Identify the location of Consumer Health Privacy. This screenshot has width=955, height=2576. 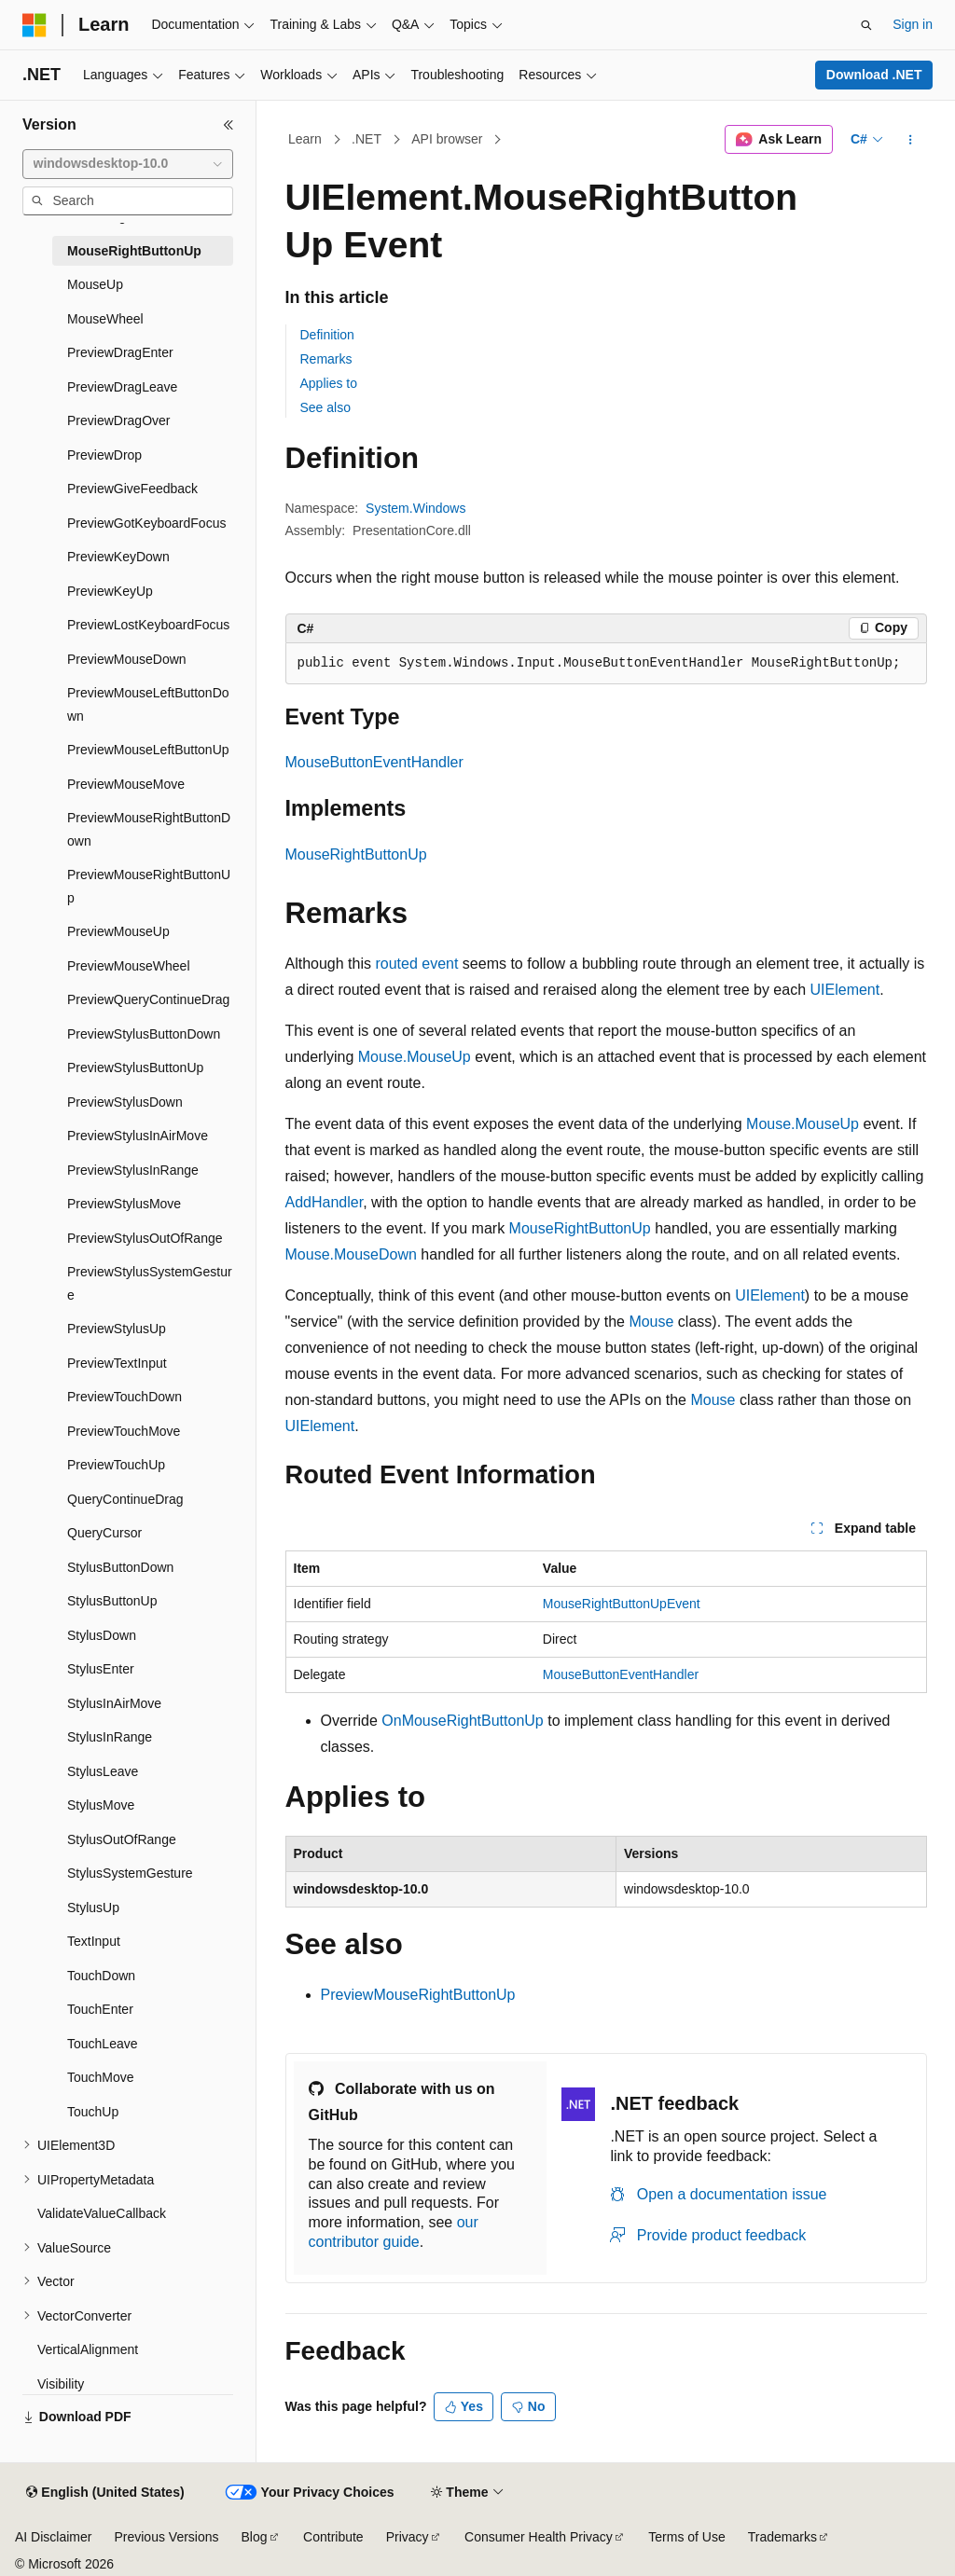
(538, 2536).